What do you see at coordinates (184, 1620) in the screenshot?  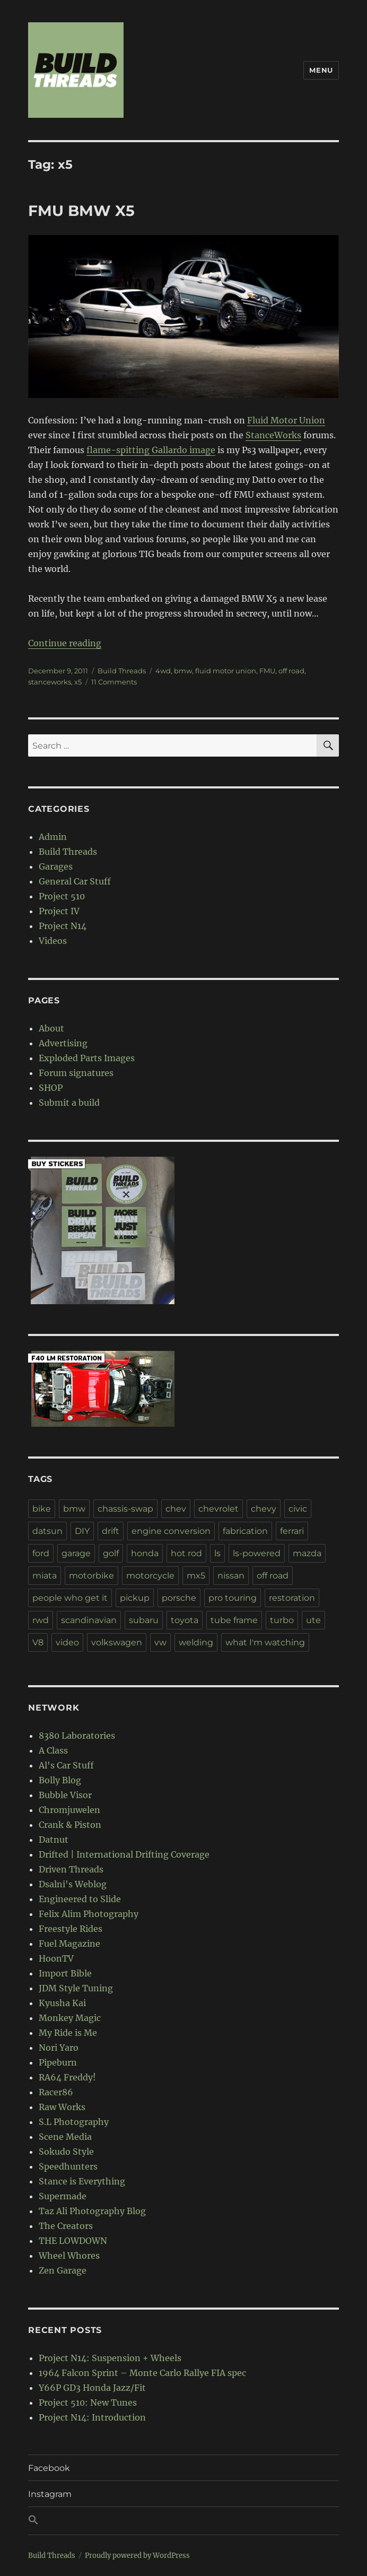 I see `toyota` at bounding box center [184, 1620].